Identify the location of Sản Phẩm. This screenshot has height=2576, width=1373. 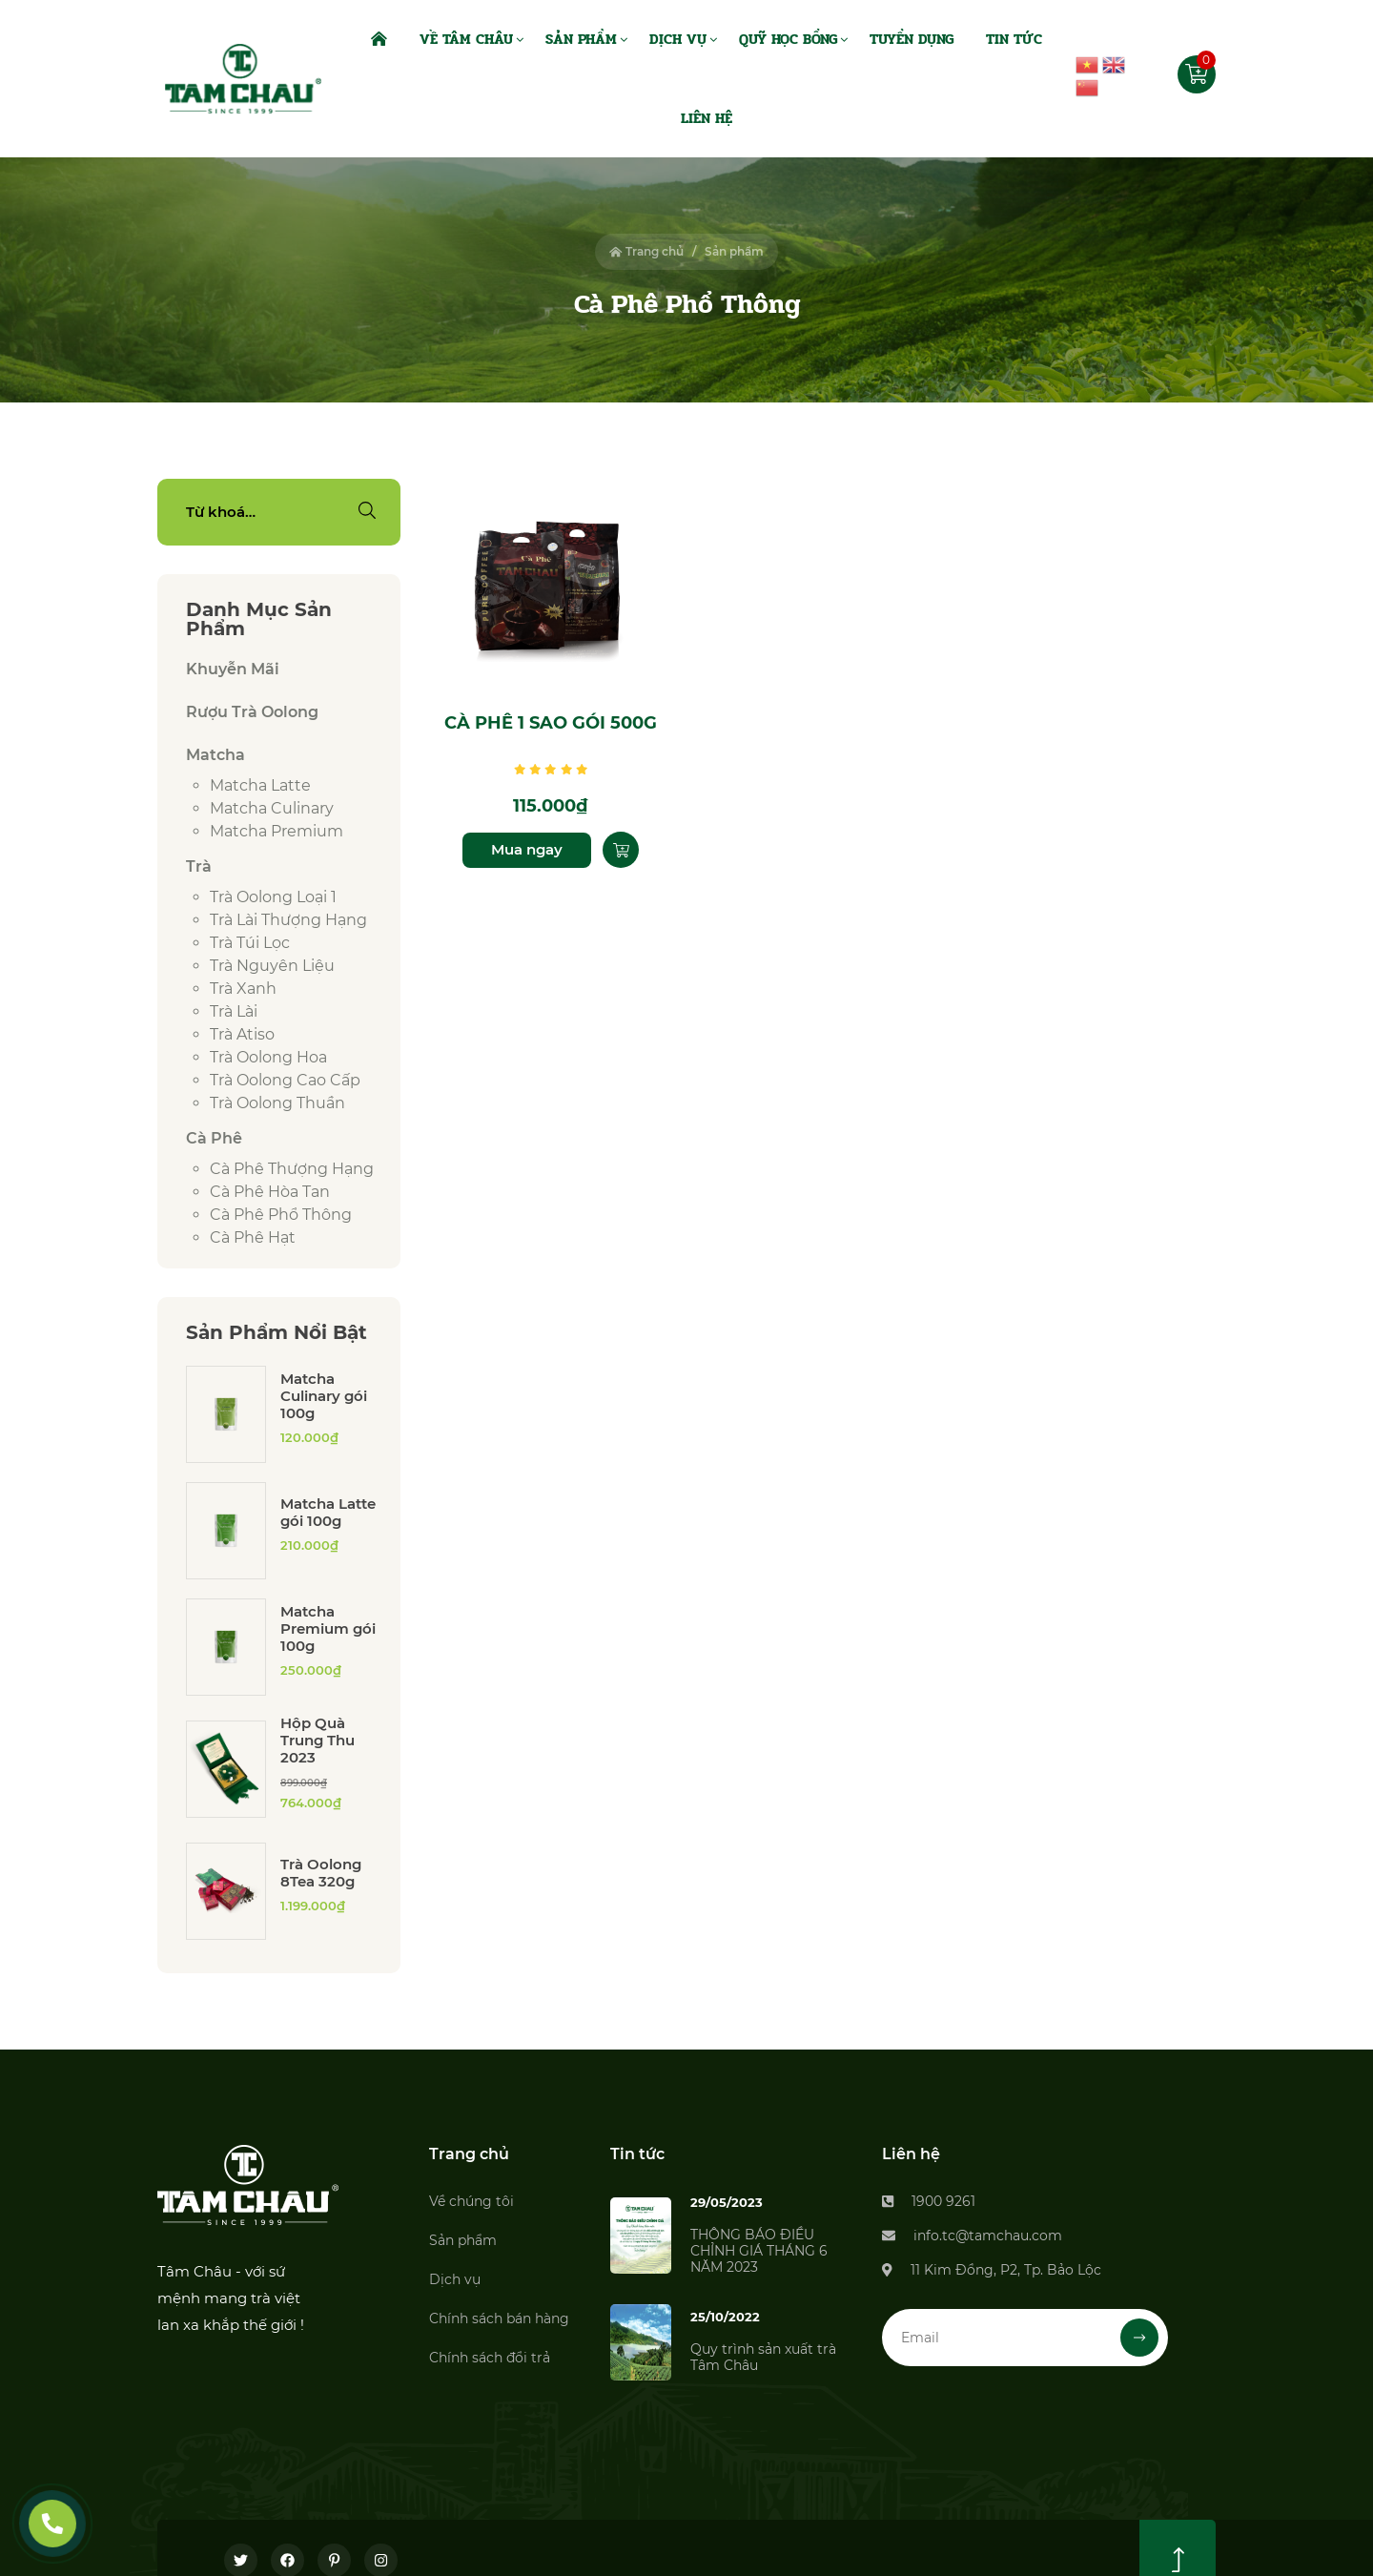
(581, 39).